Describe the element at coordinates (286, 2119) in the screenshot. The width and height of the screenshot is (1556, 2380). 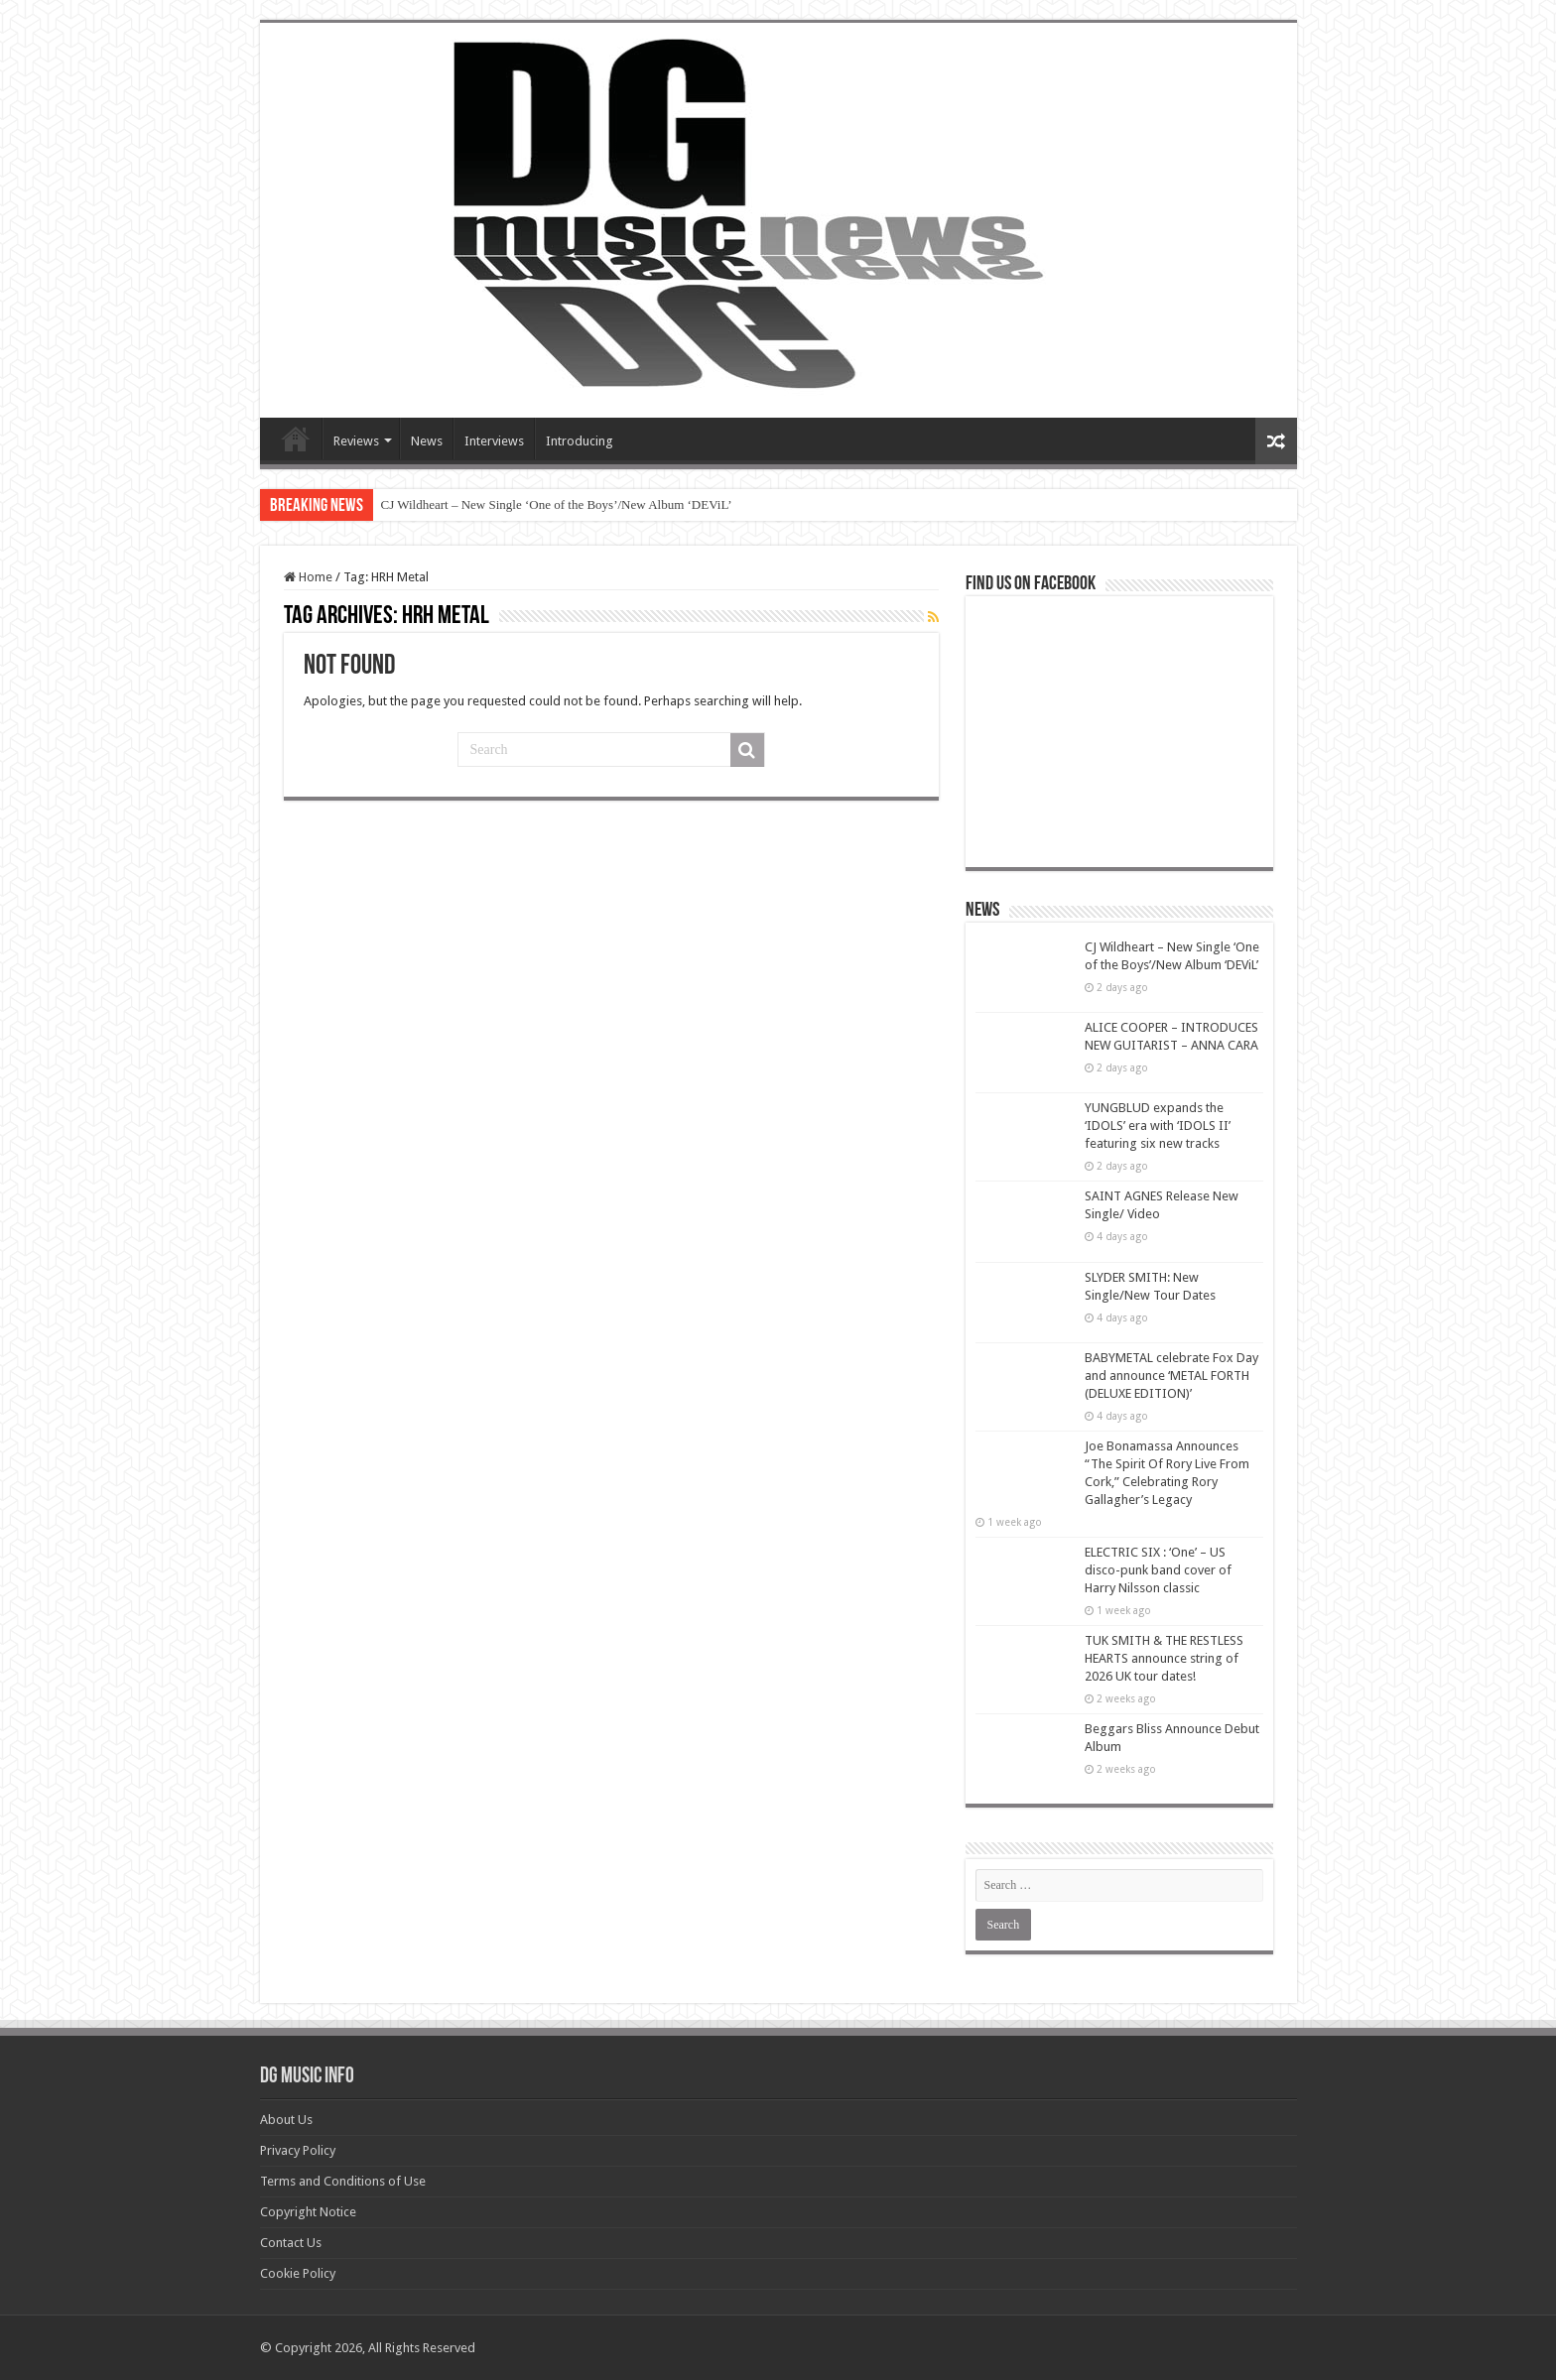
I see `About Us` at that location.